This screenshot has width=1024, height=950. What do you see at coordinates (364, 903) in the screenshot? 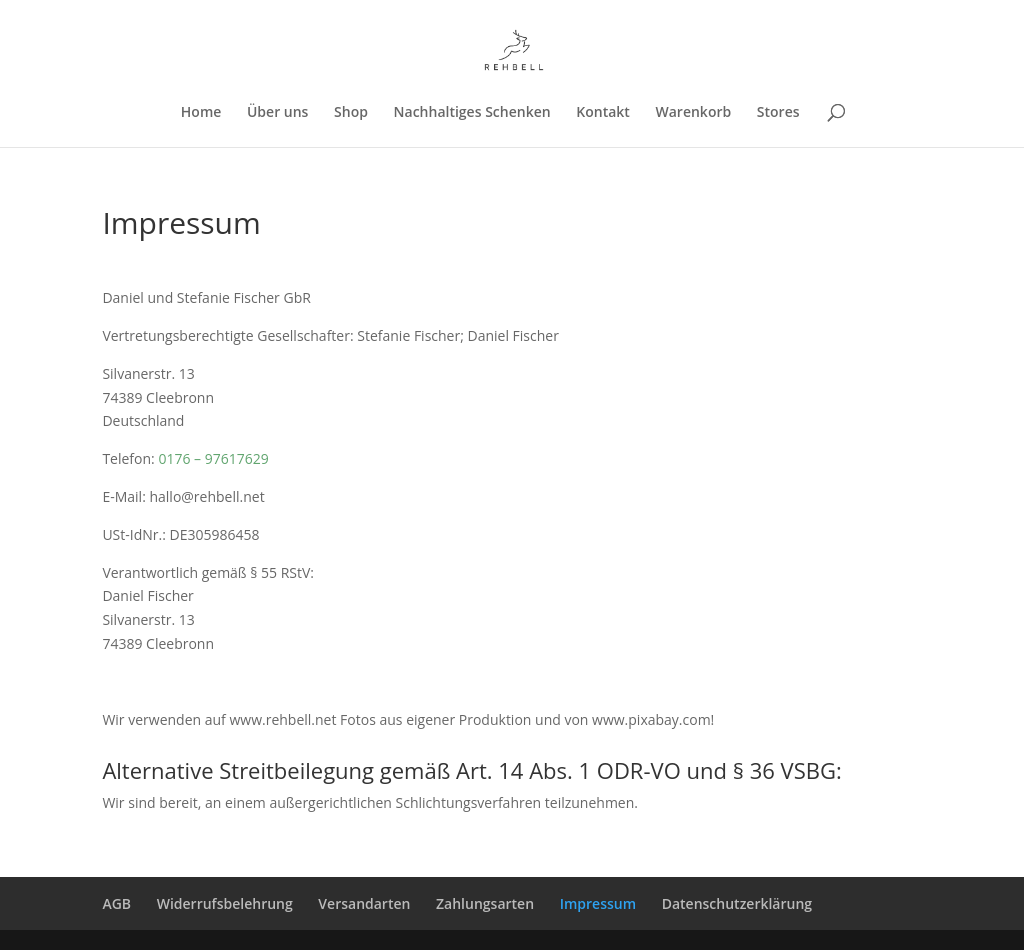
I see `Versandarten` at bounding box center [364, 903].